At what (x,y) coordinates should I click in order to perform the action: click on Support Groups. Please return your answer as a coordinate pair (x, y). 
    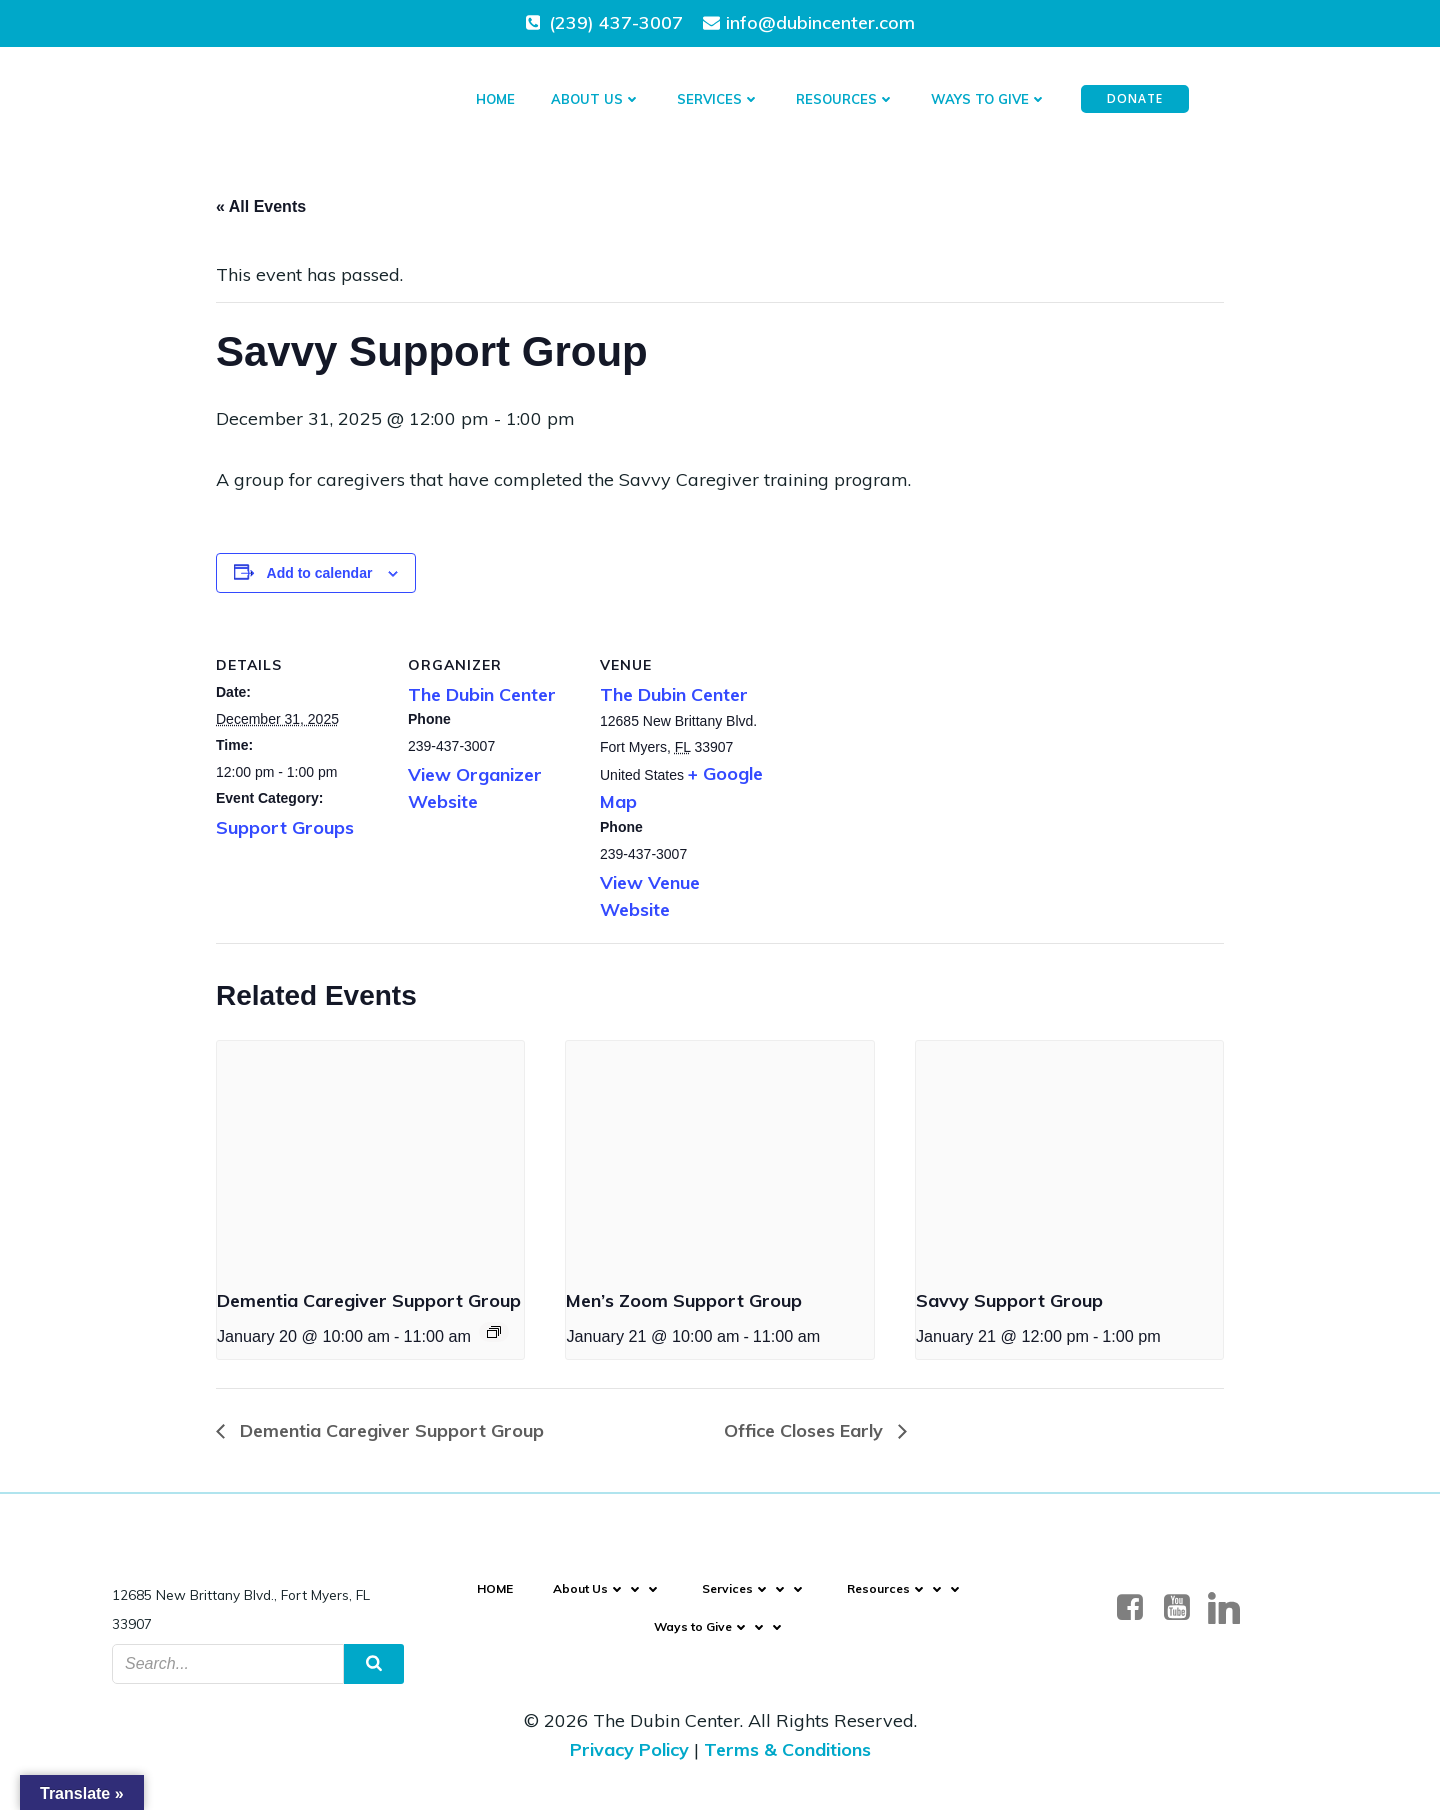
    Looking at the image, I should click on (285, 827).